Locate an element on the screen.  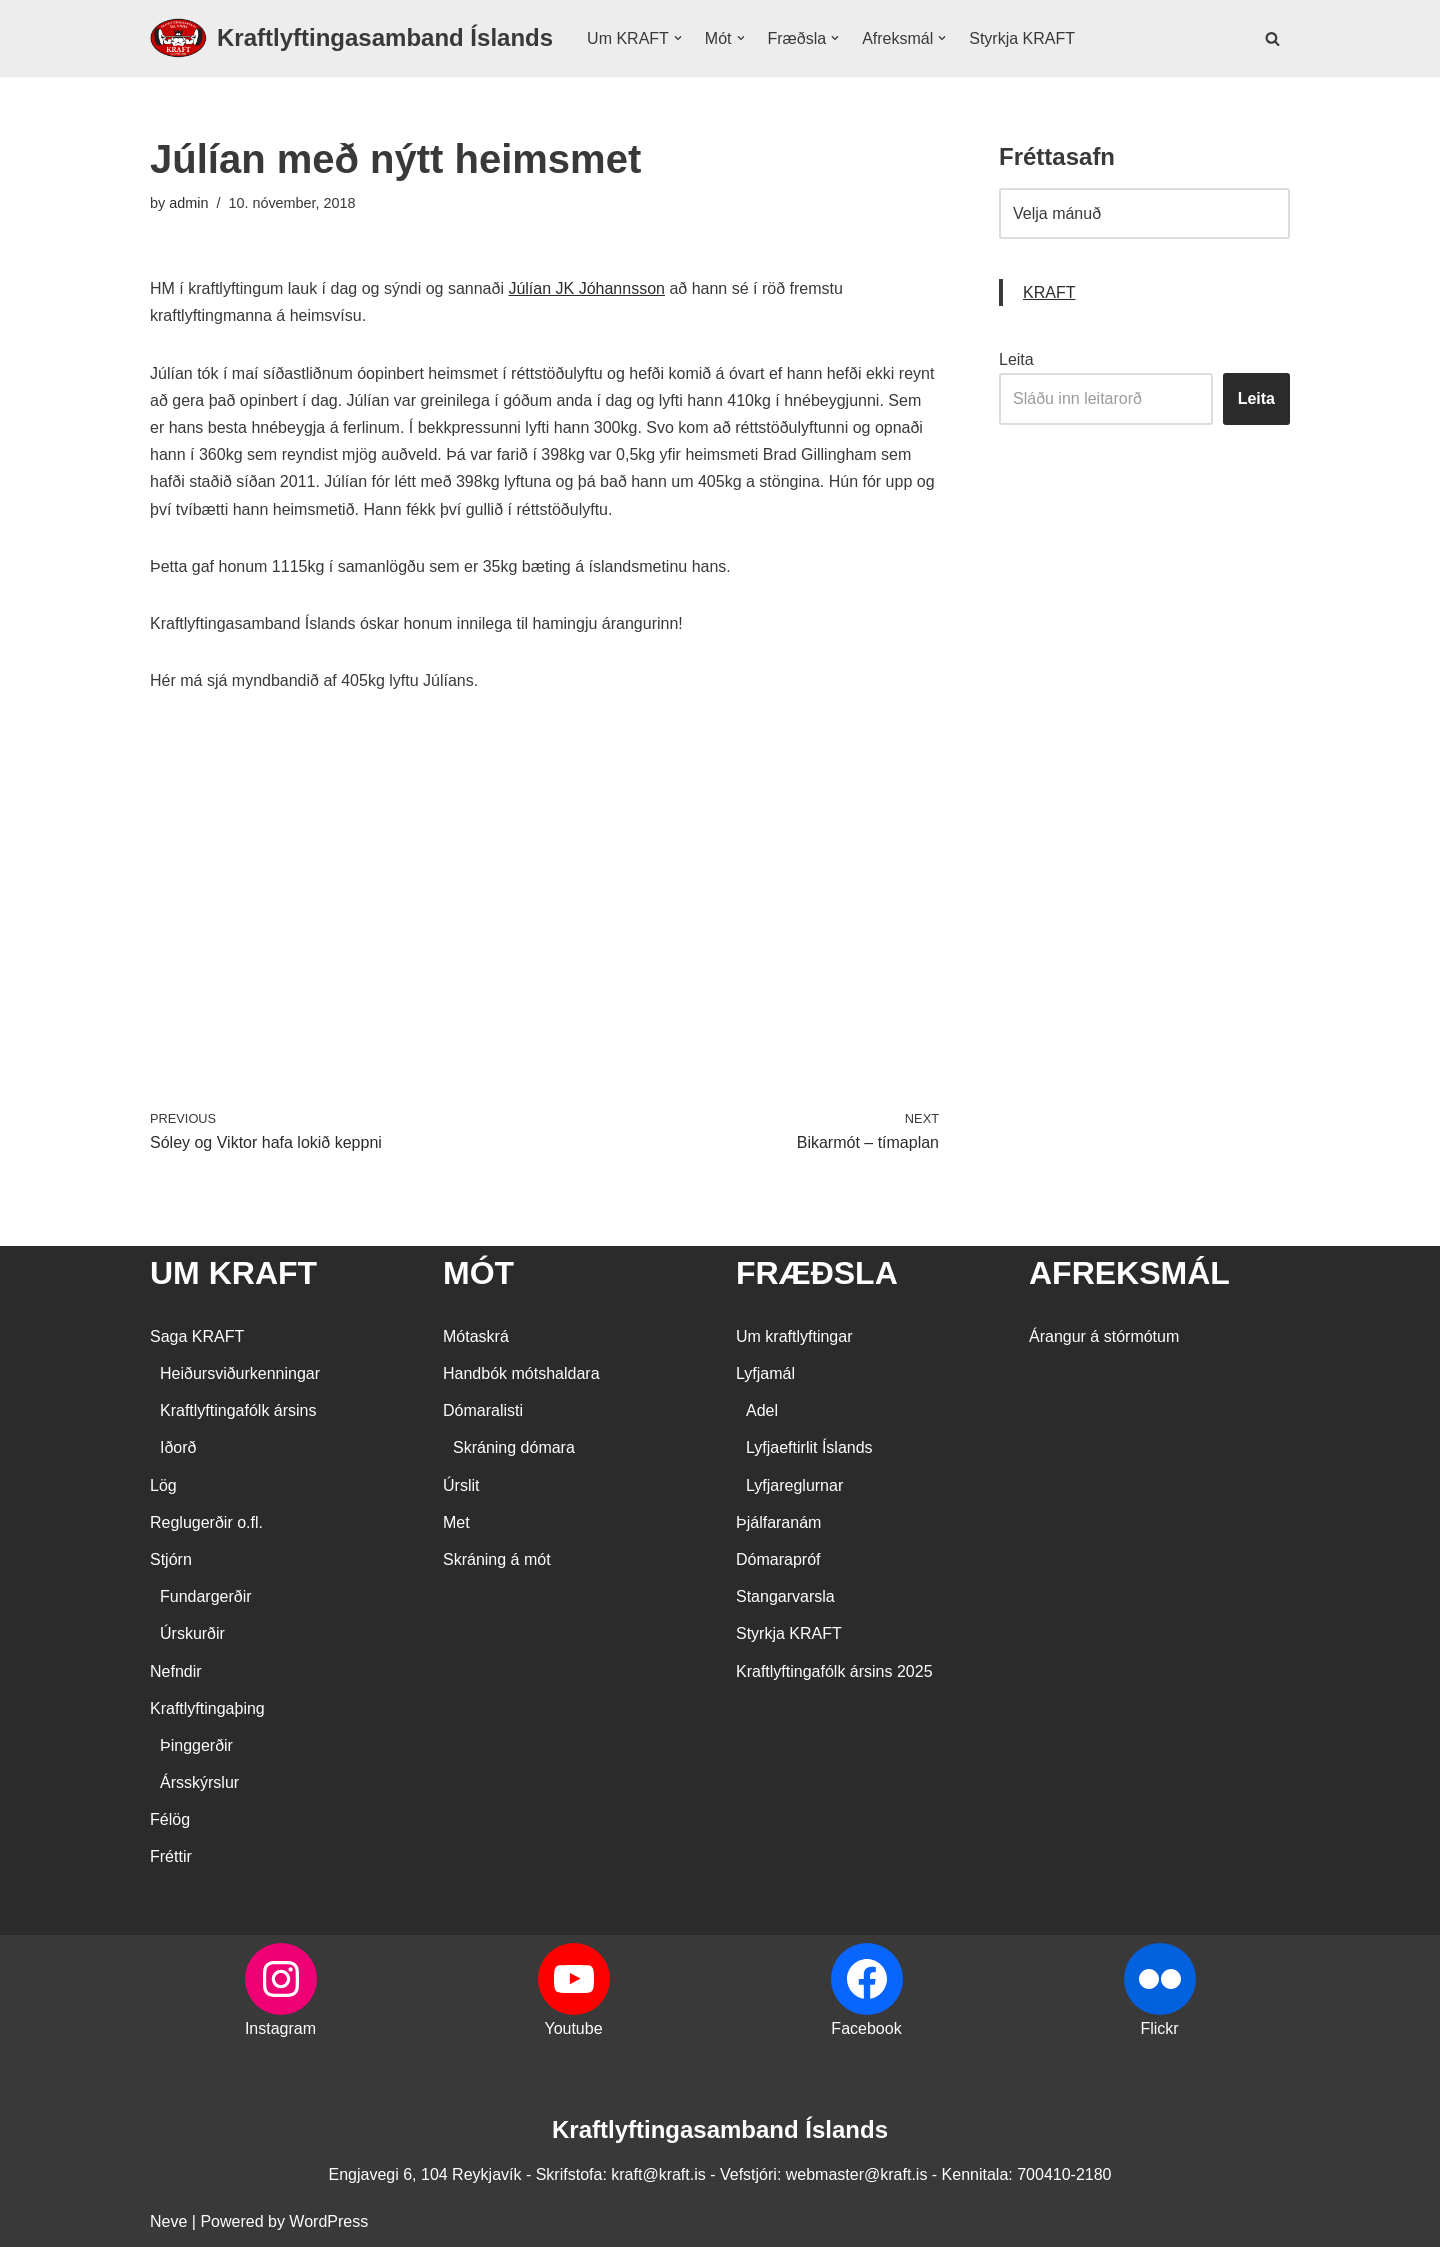
Þinggerðir is located at coordinates (196, 1745).